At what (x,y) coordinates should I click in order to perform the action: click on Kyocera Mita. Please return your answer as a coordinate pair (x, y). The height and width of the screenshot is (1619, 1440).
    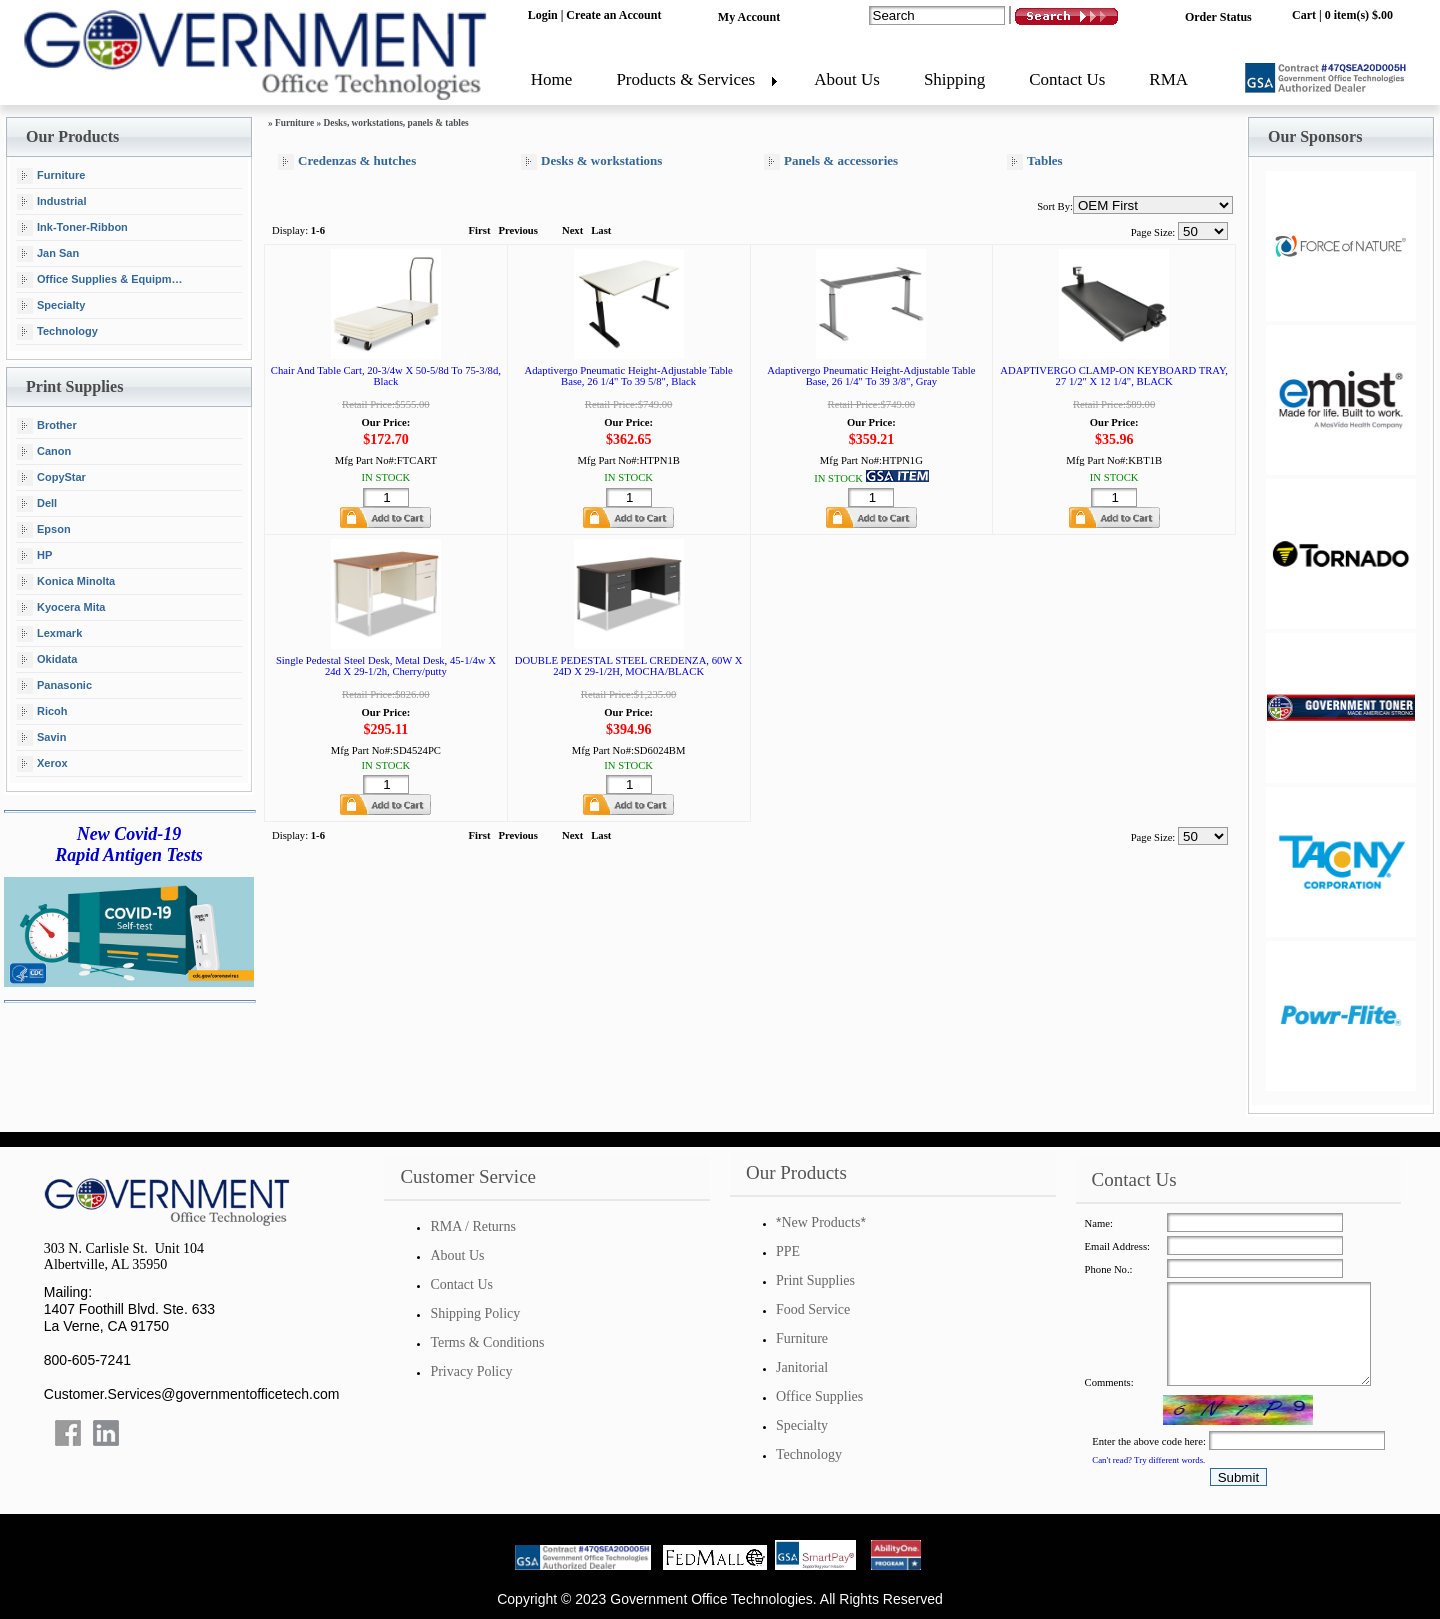
    Looking at the image, I should click on (61, 608).